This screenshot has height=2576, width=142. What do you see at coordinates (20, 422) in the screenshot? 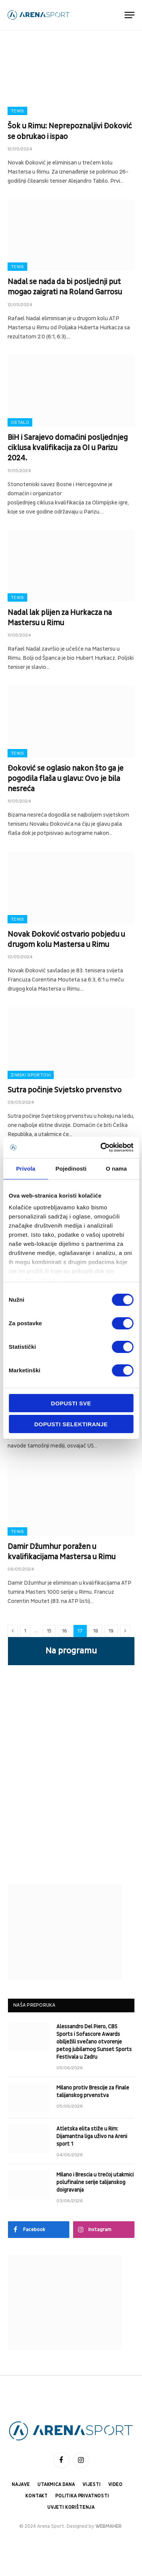
I see `Ostalo` at bounding box center [20, 422].